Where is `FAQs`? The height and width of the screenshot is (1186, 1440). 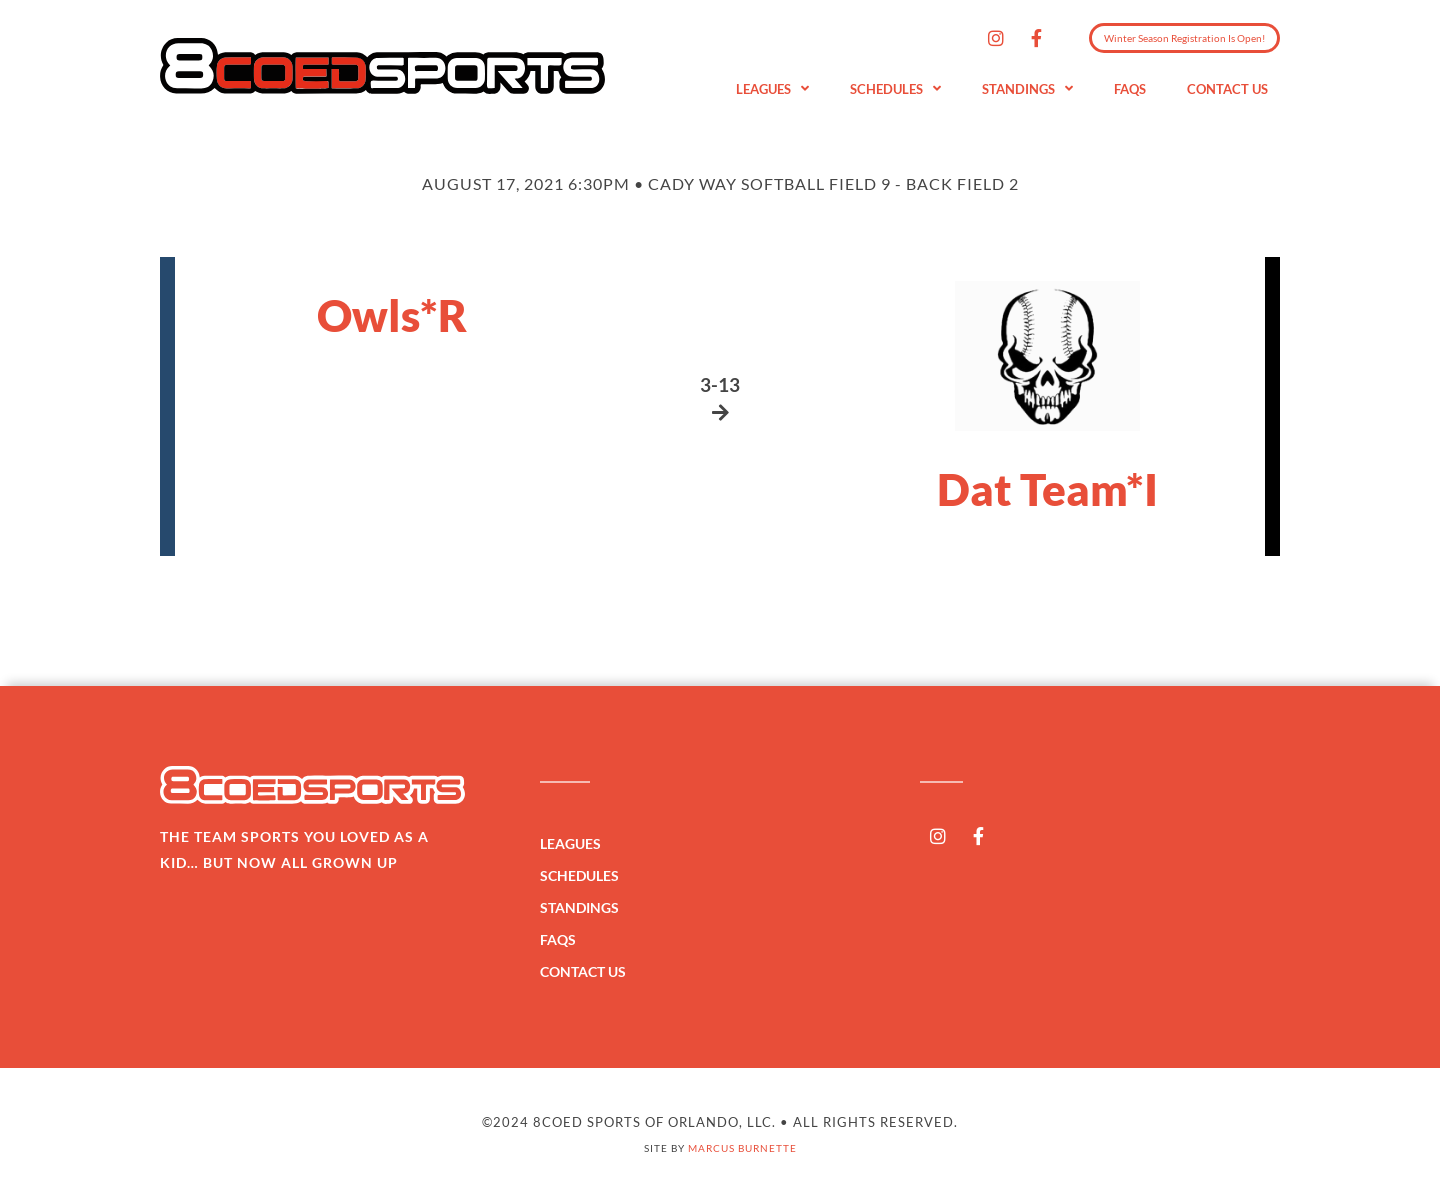
FAQs is located at coordinates (1130, 89).